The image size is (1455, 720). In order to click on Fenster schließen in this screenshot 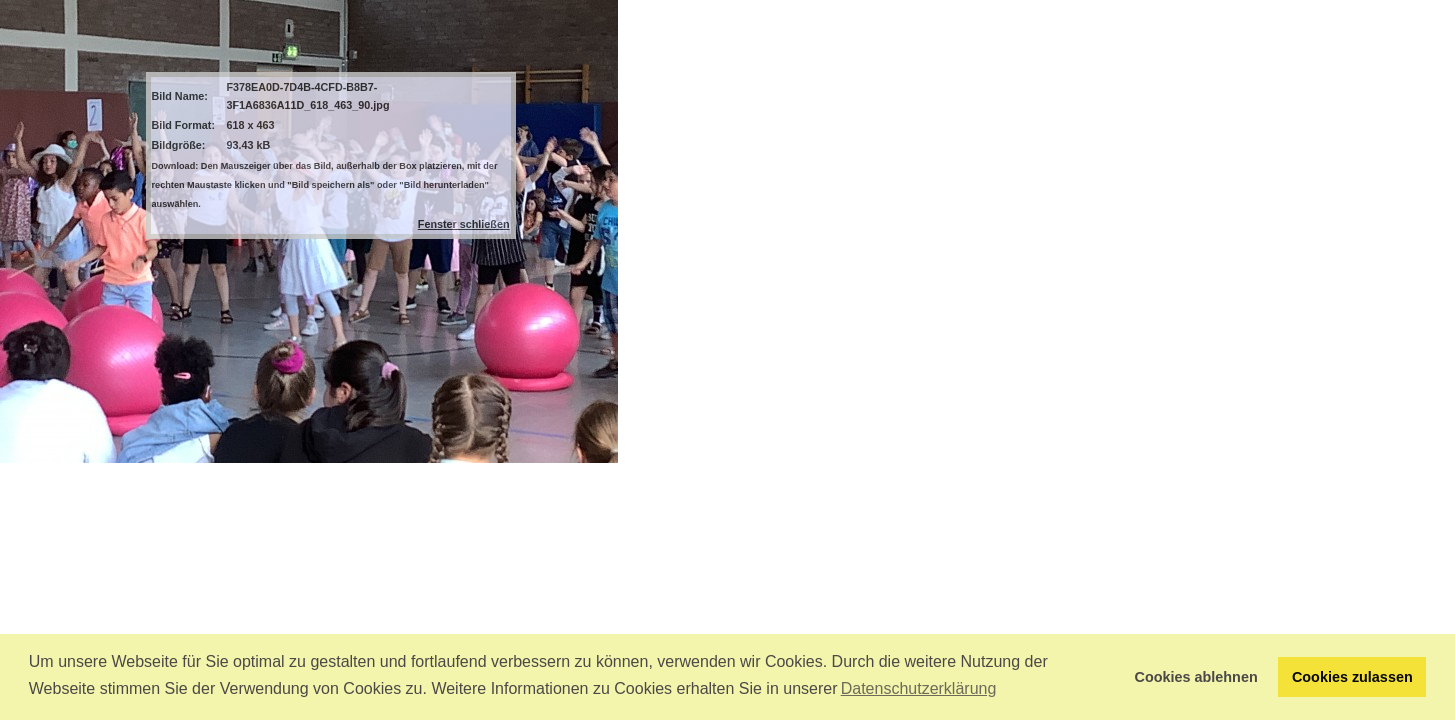, I will do `click(464, 224)`.